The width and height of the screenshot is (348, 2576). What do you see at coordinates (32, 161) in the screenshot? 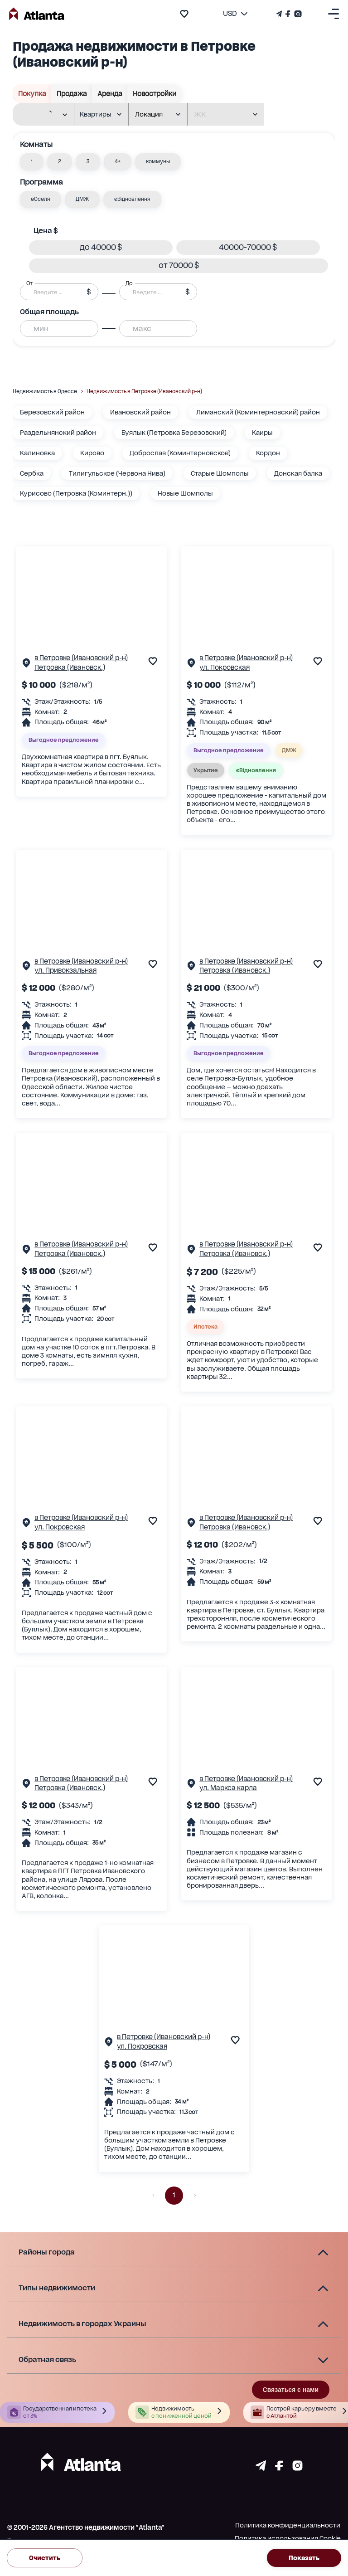
I see `[button]` at bounding box center [32, 161].